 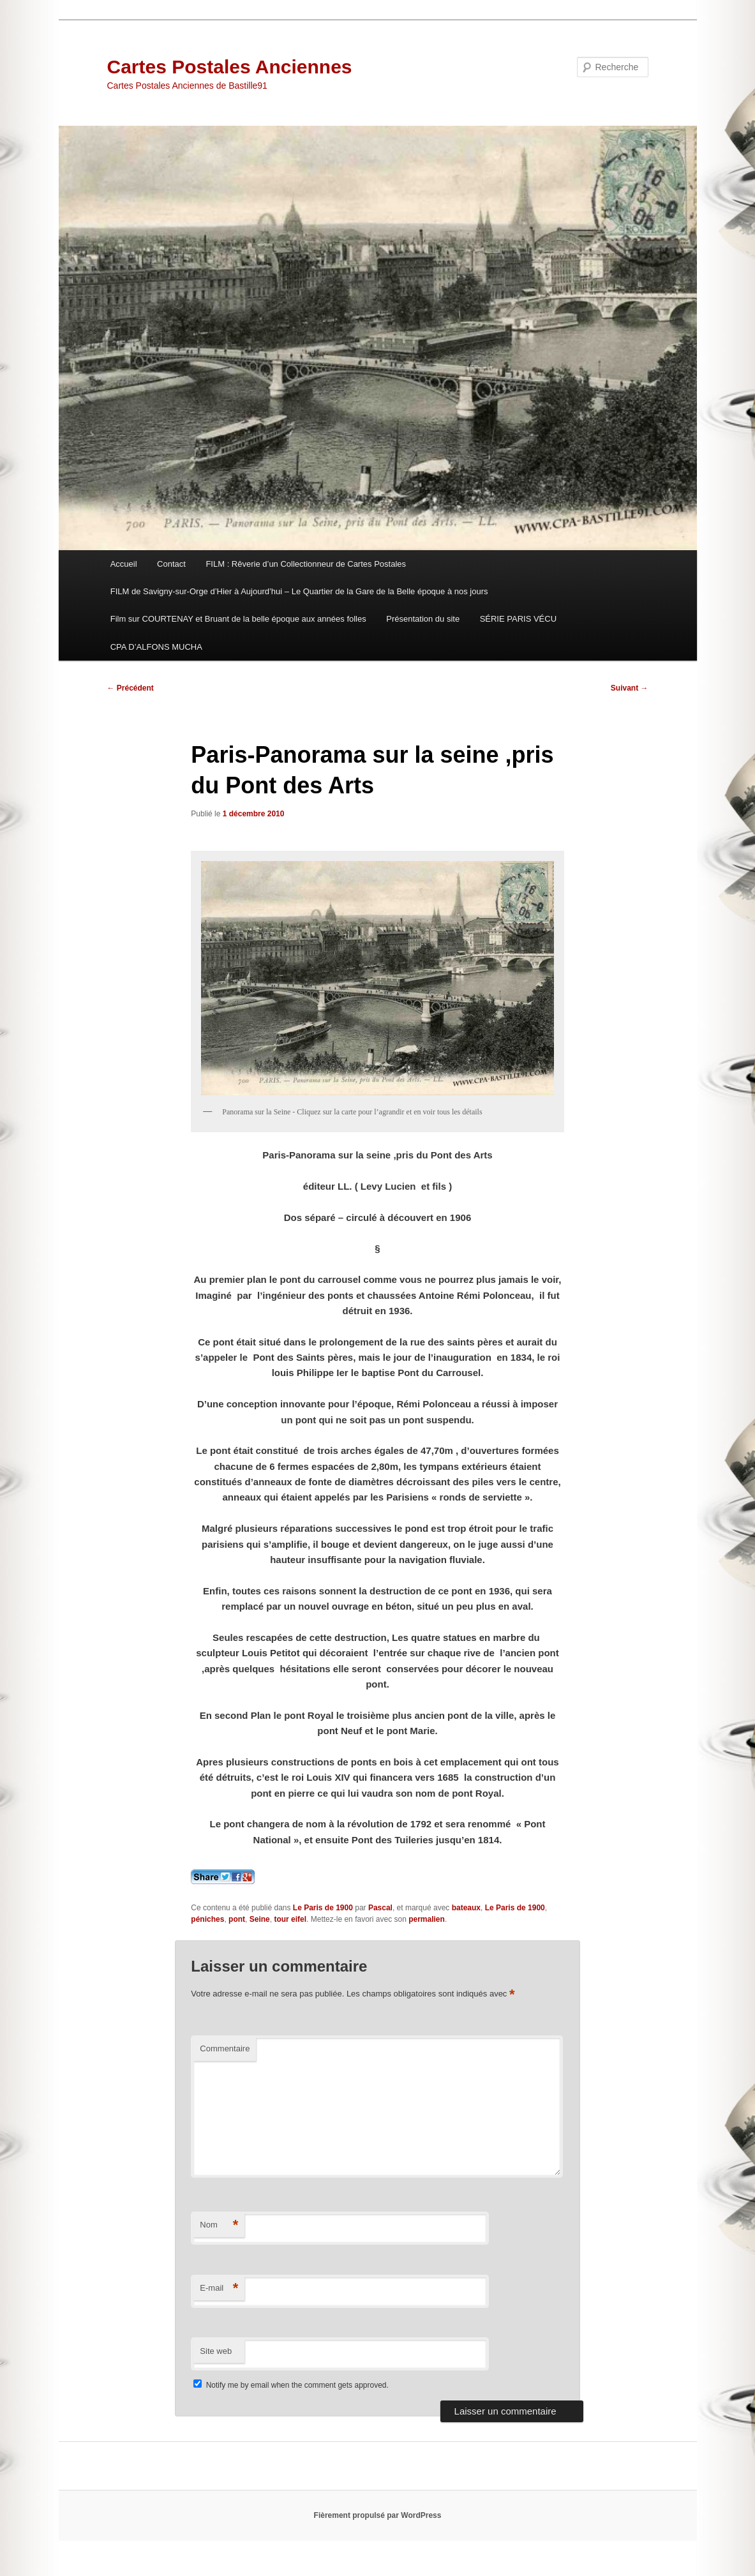 I want to click on Seine, so click(x=260, y=1919).